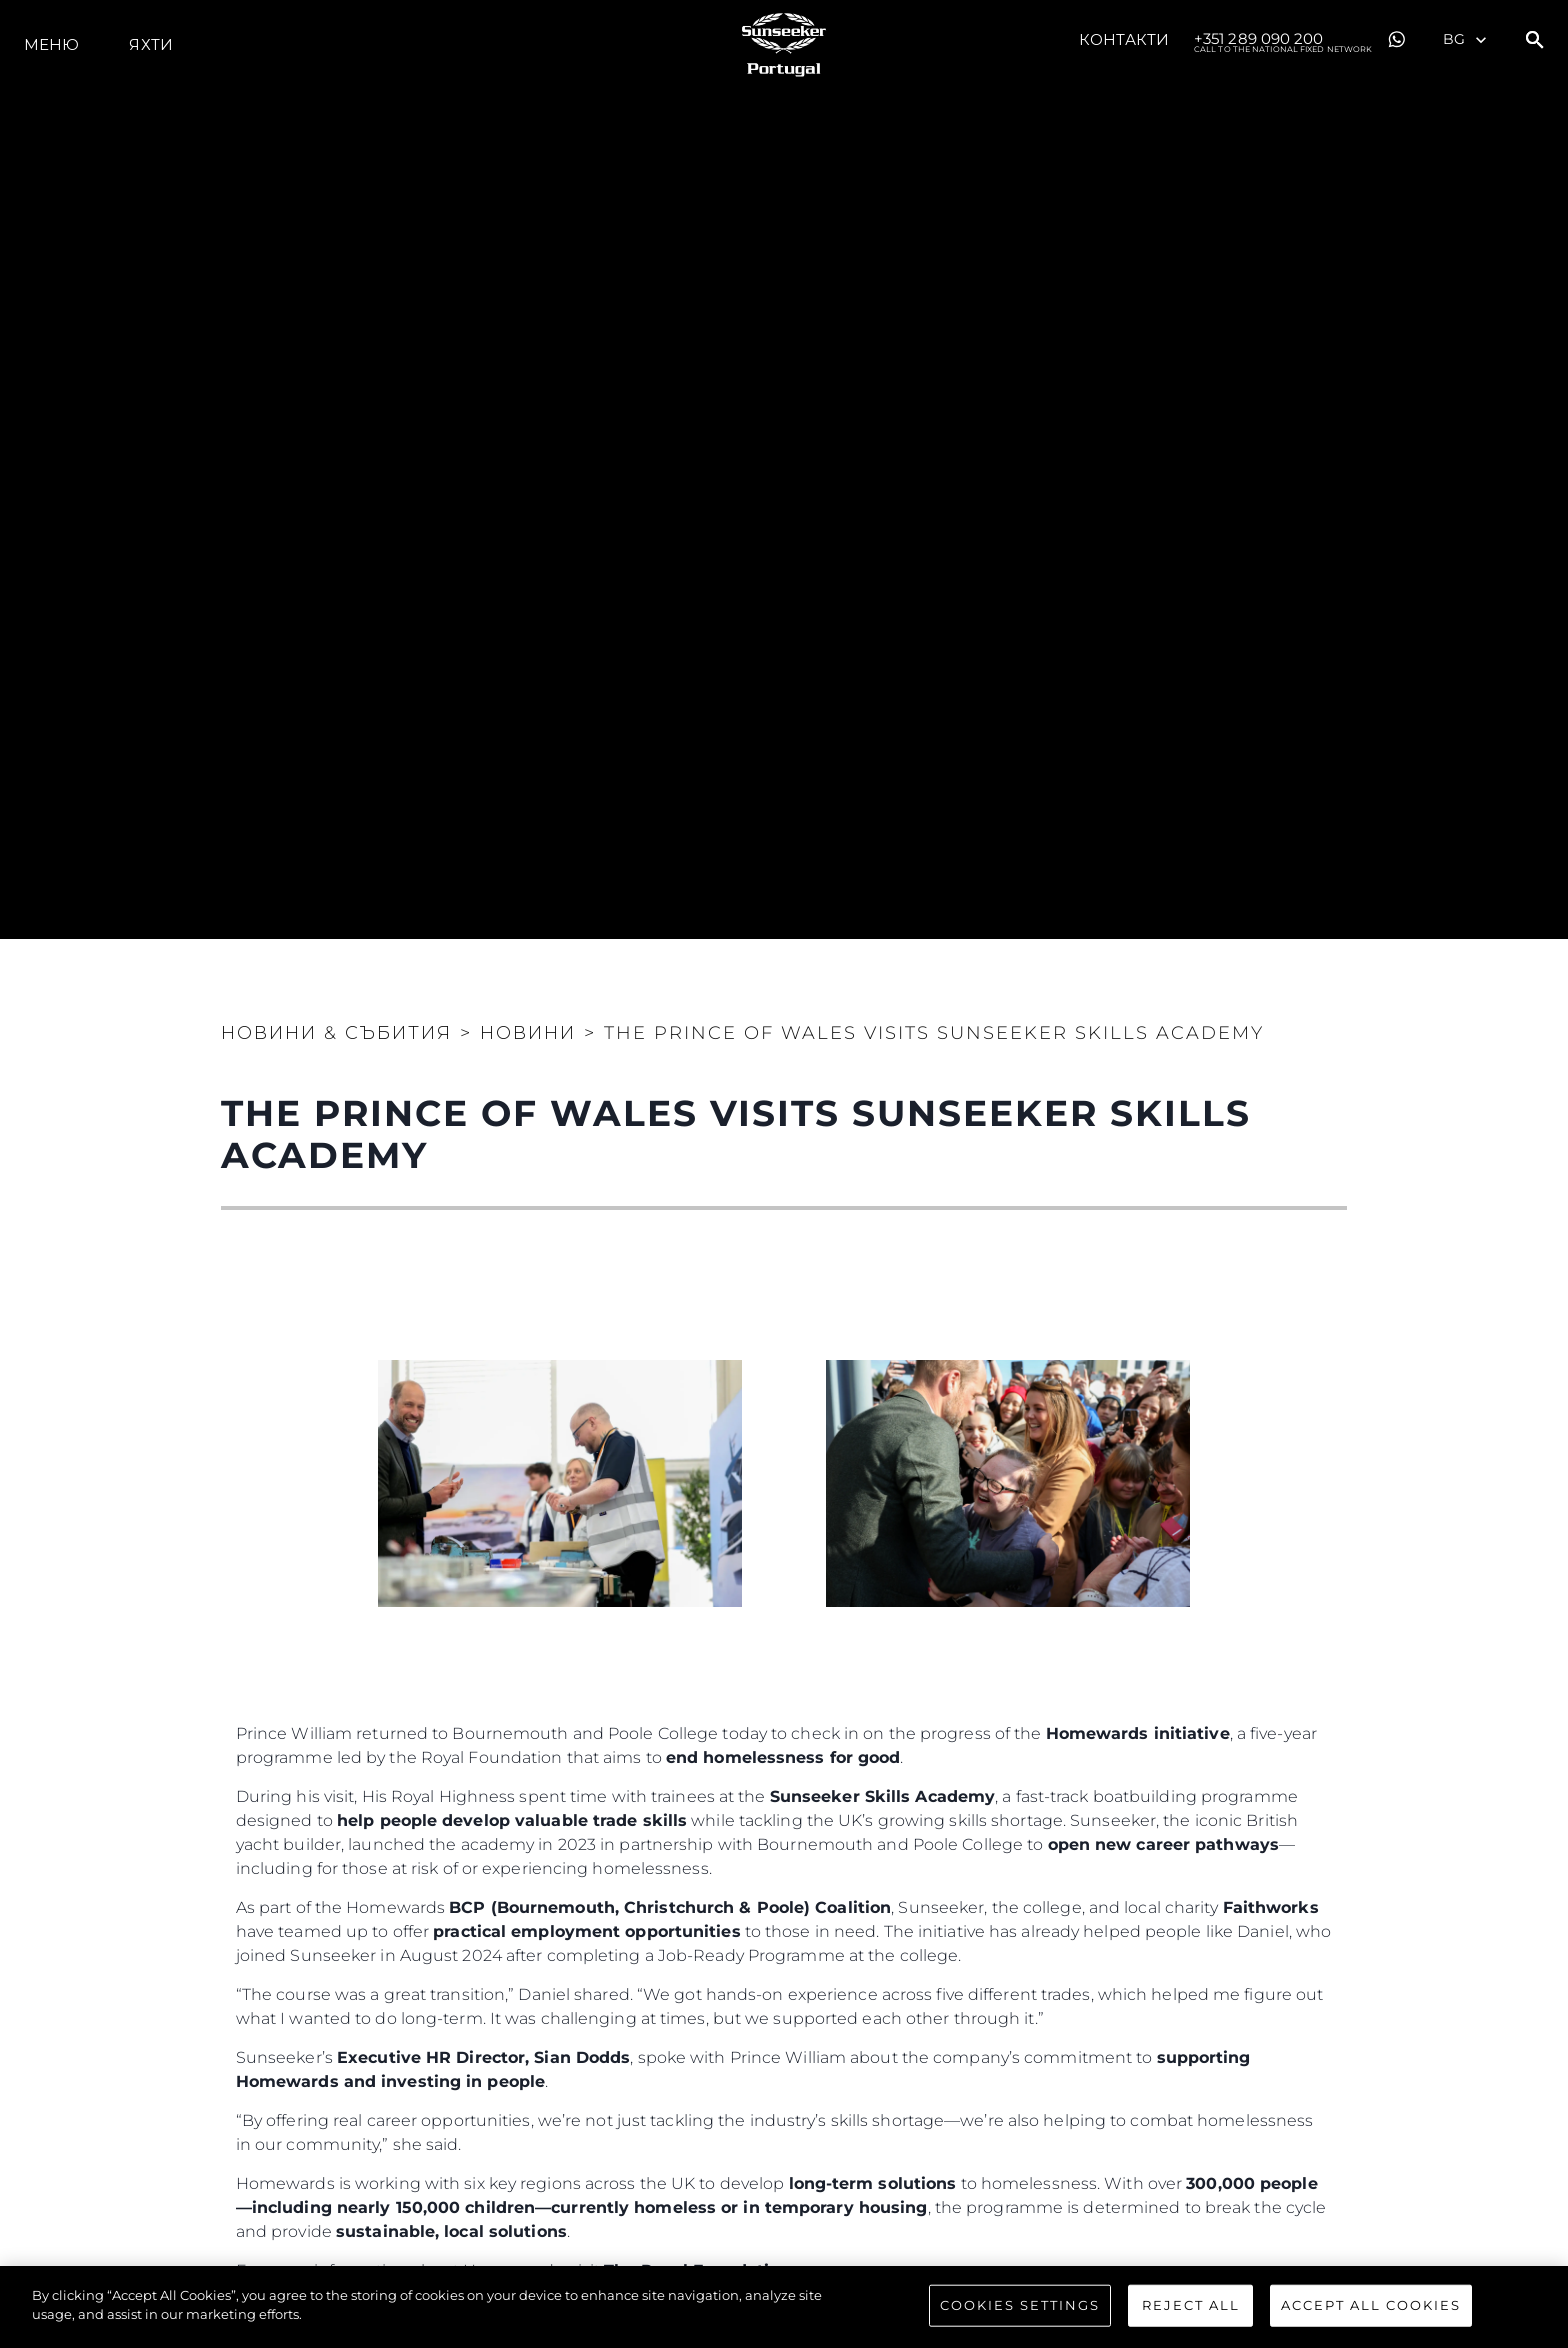 The width and height of the screenshot is (1568, 2348). Describe the element at coordinates (1283, 40) in the screenshot. I see `+351 289 090 200` at that location.